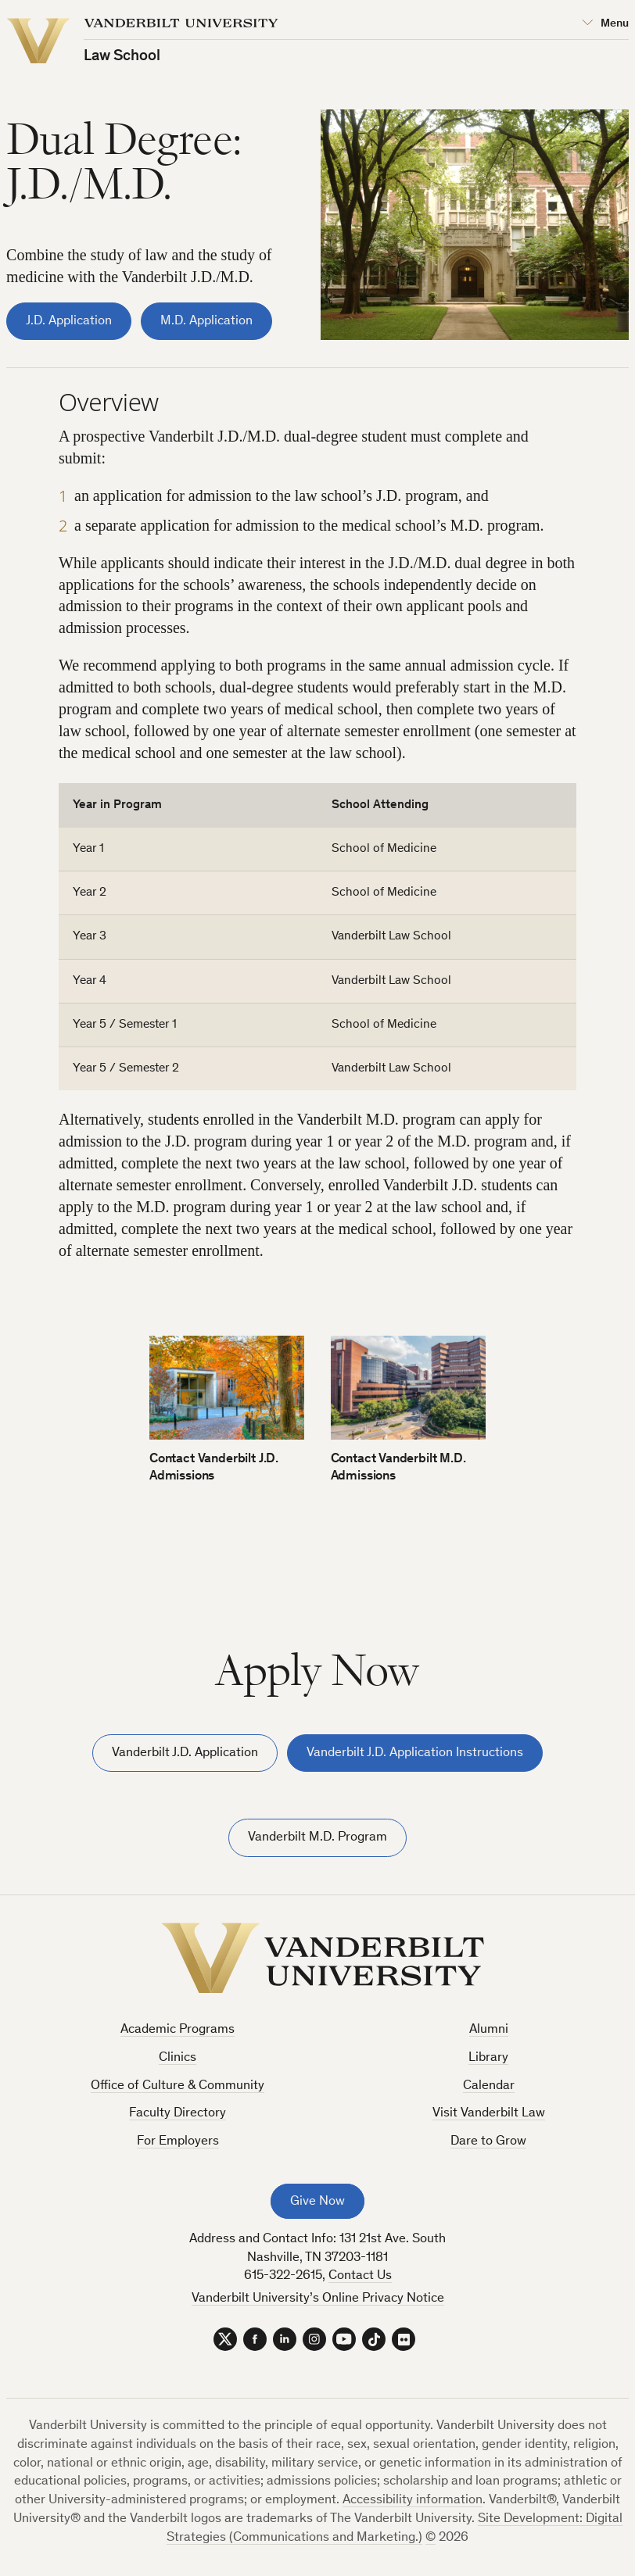  Describe the element at coordinates (69, 321) in the screenshot. I see `J.D. Application` at that location.